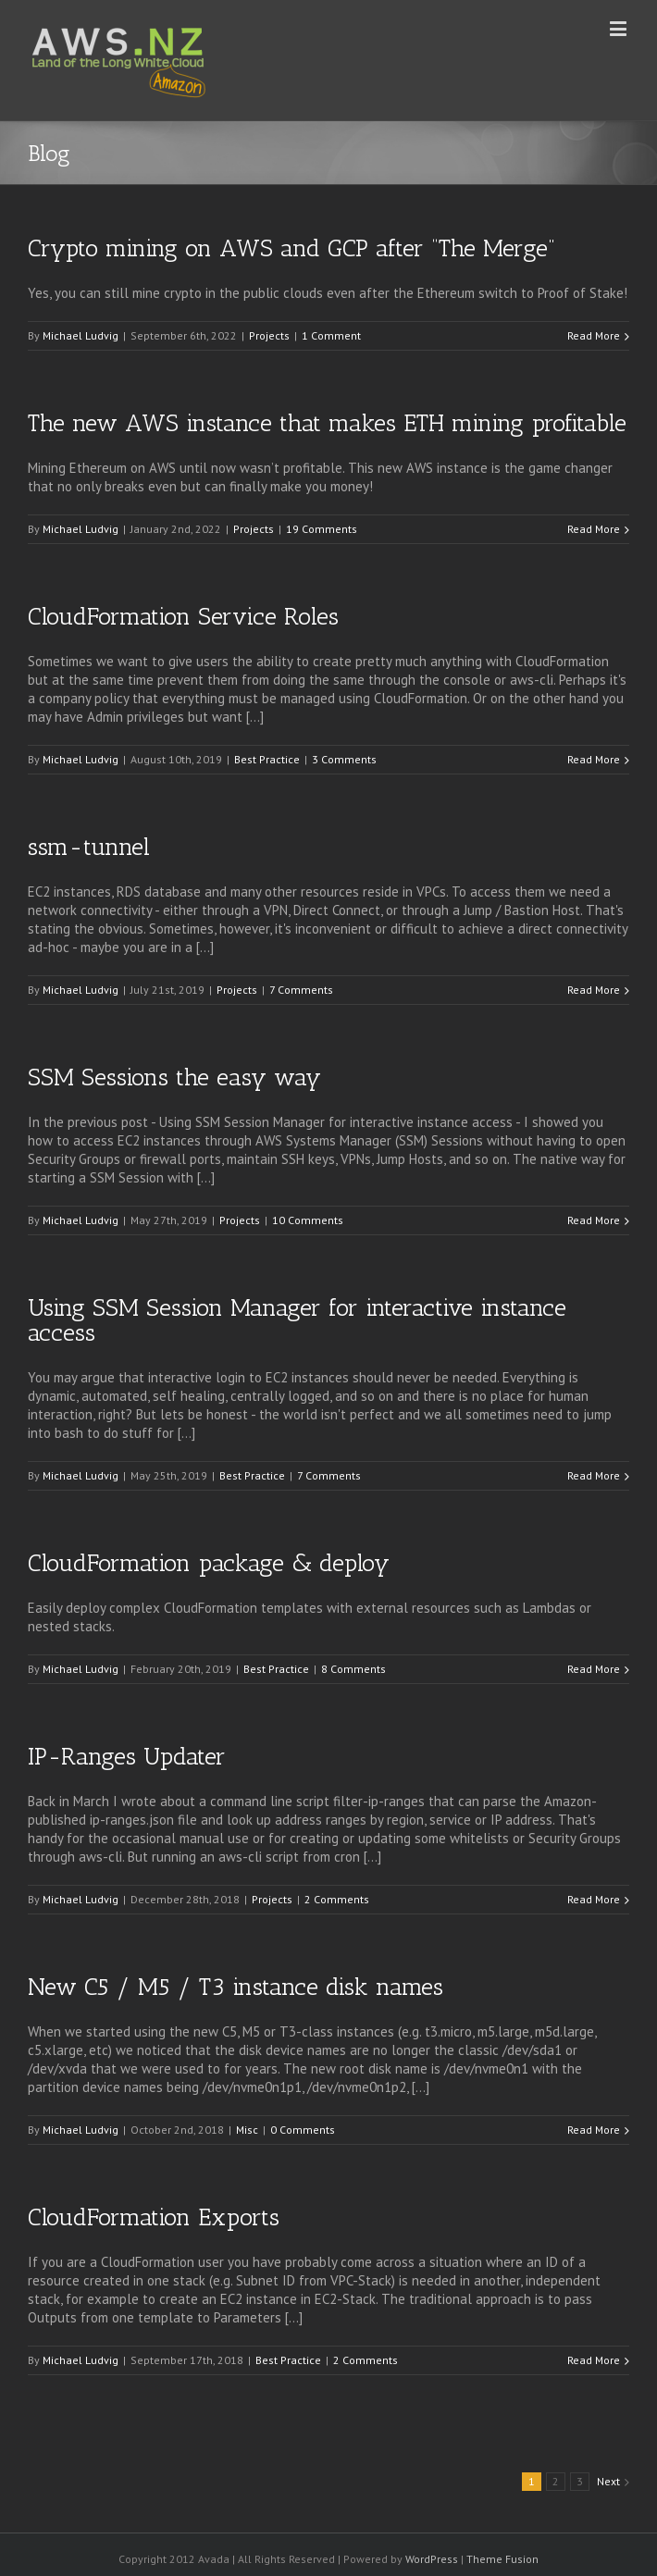  I want to click on ssm-tunnel, so click(89, 847).